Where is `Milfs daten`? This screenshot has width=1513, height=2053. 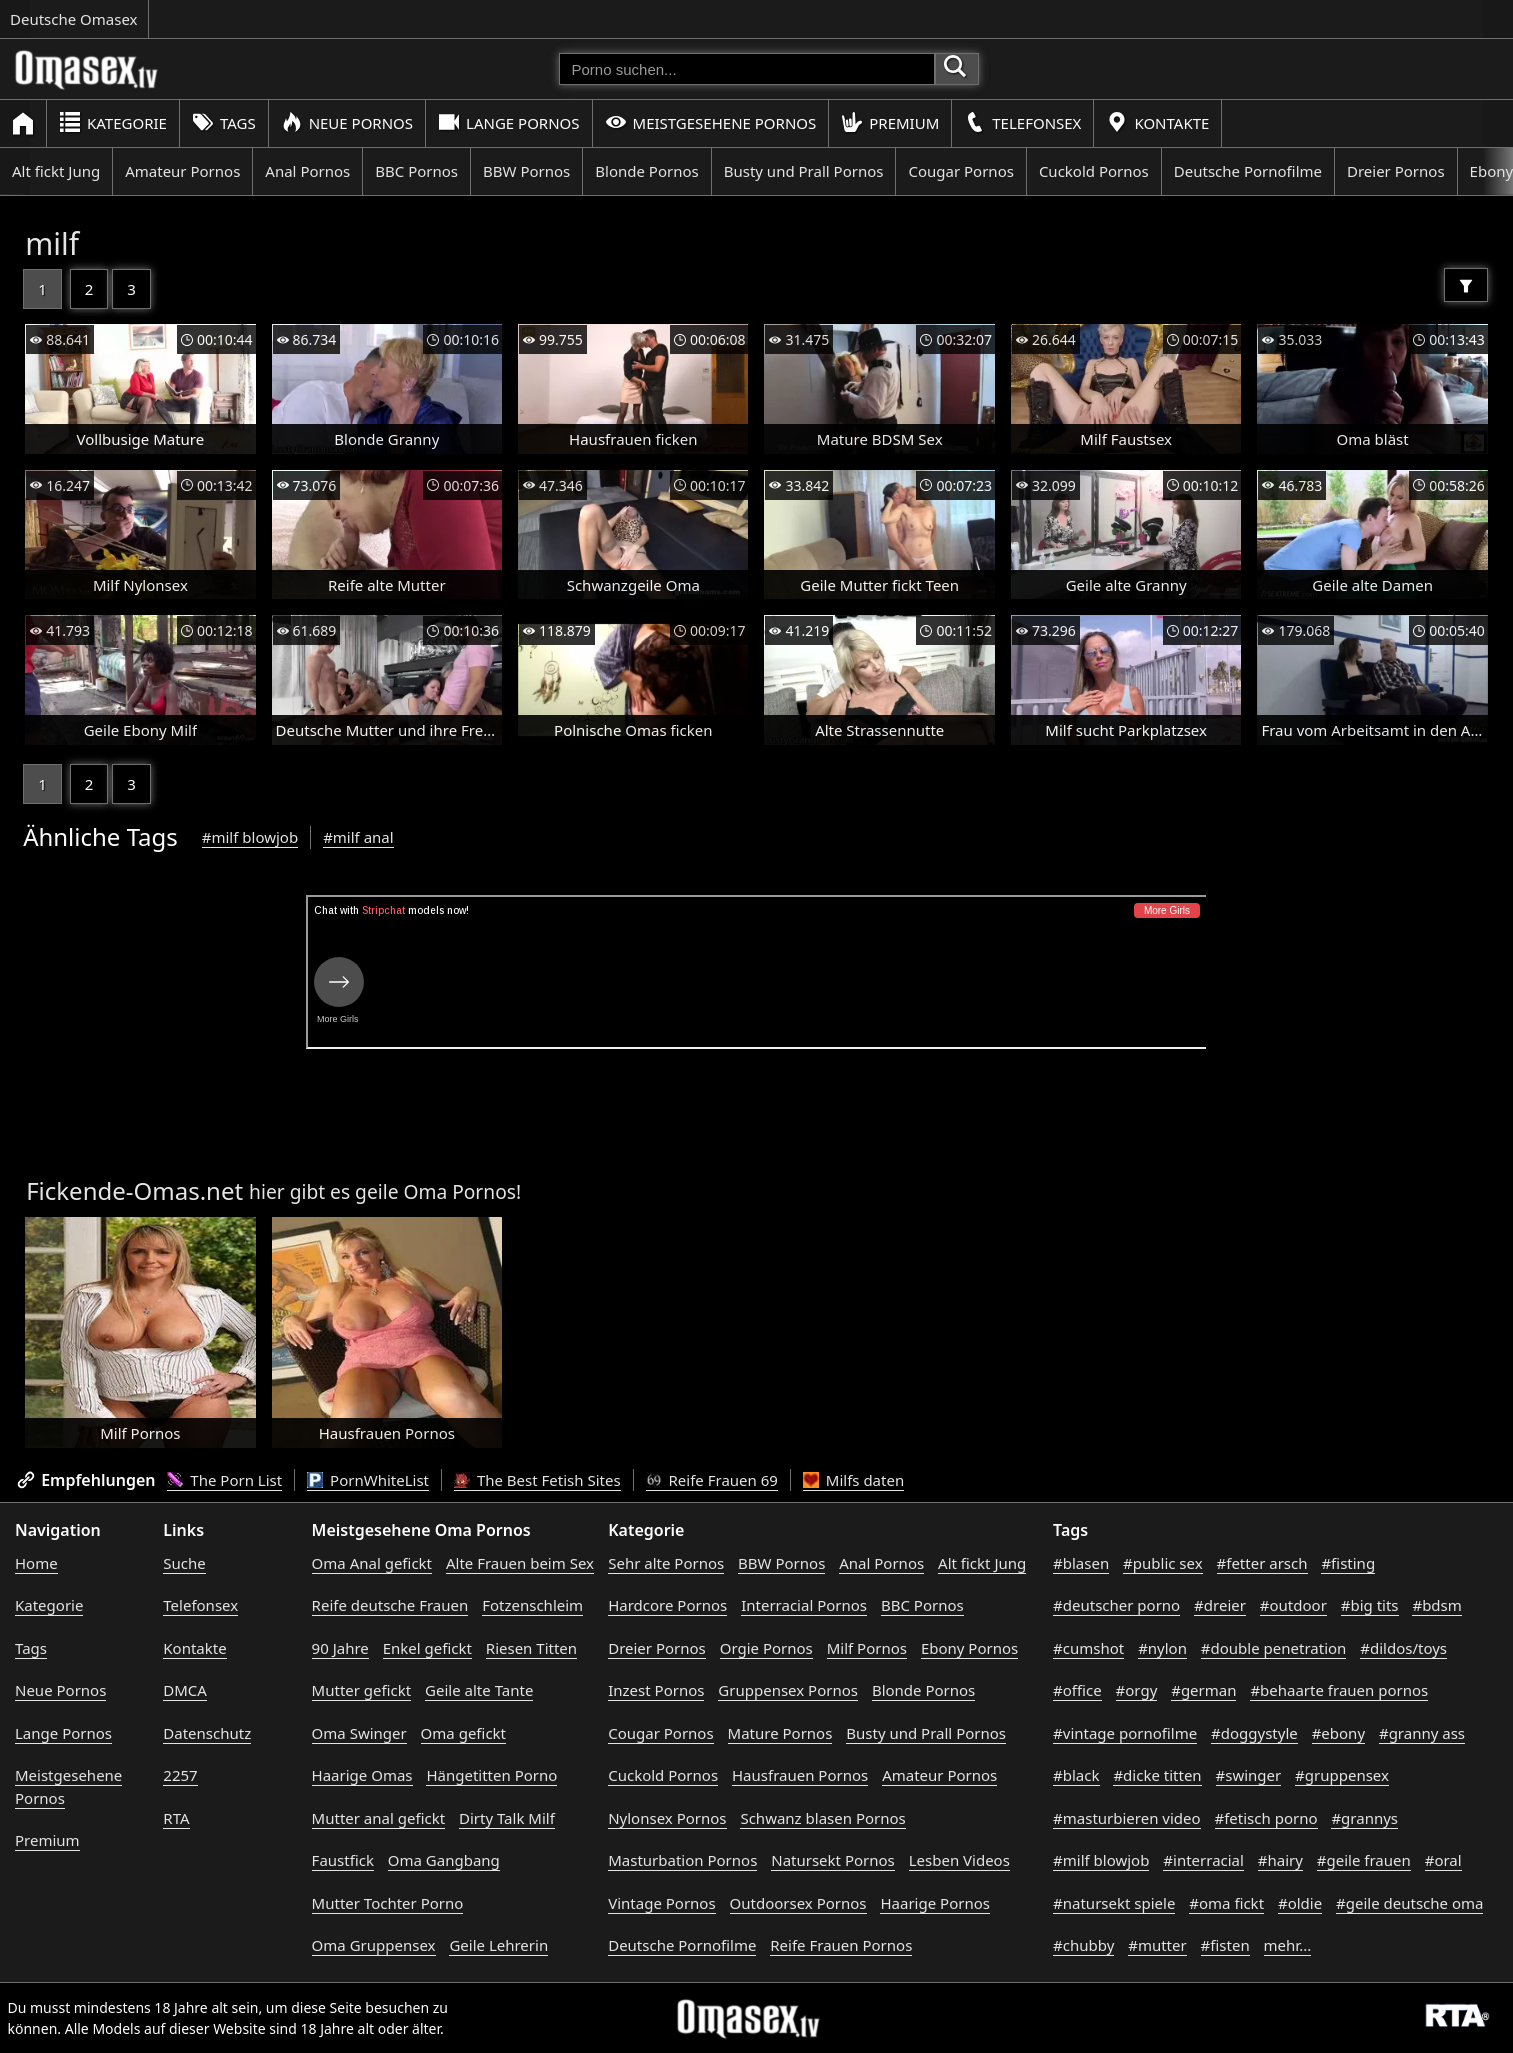
Milfs daten is located at coordinates (853, 1480).